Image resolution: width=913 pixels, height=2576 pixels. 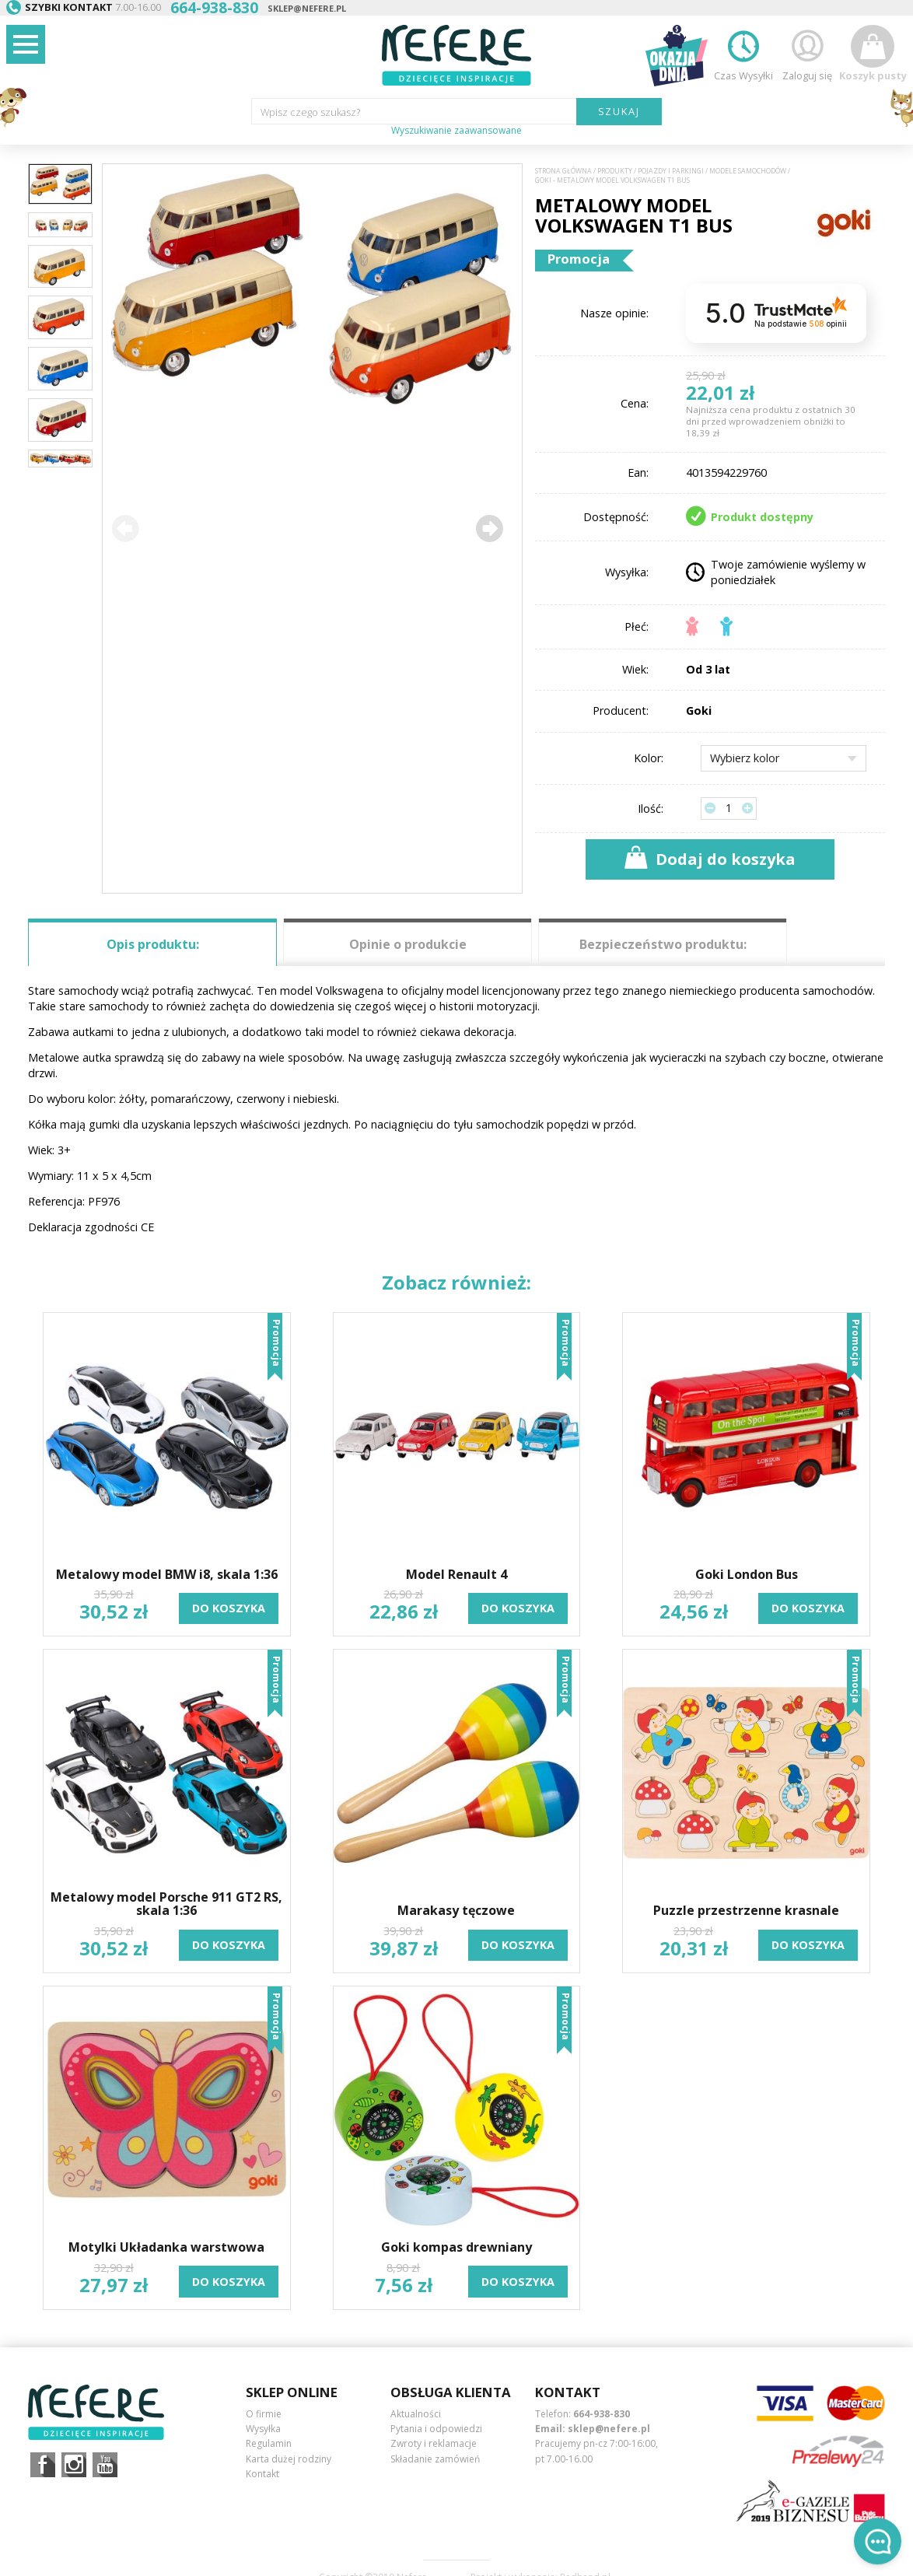 I want to click on Kontakt, so click(x=262, y=2473).